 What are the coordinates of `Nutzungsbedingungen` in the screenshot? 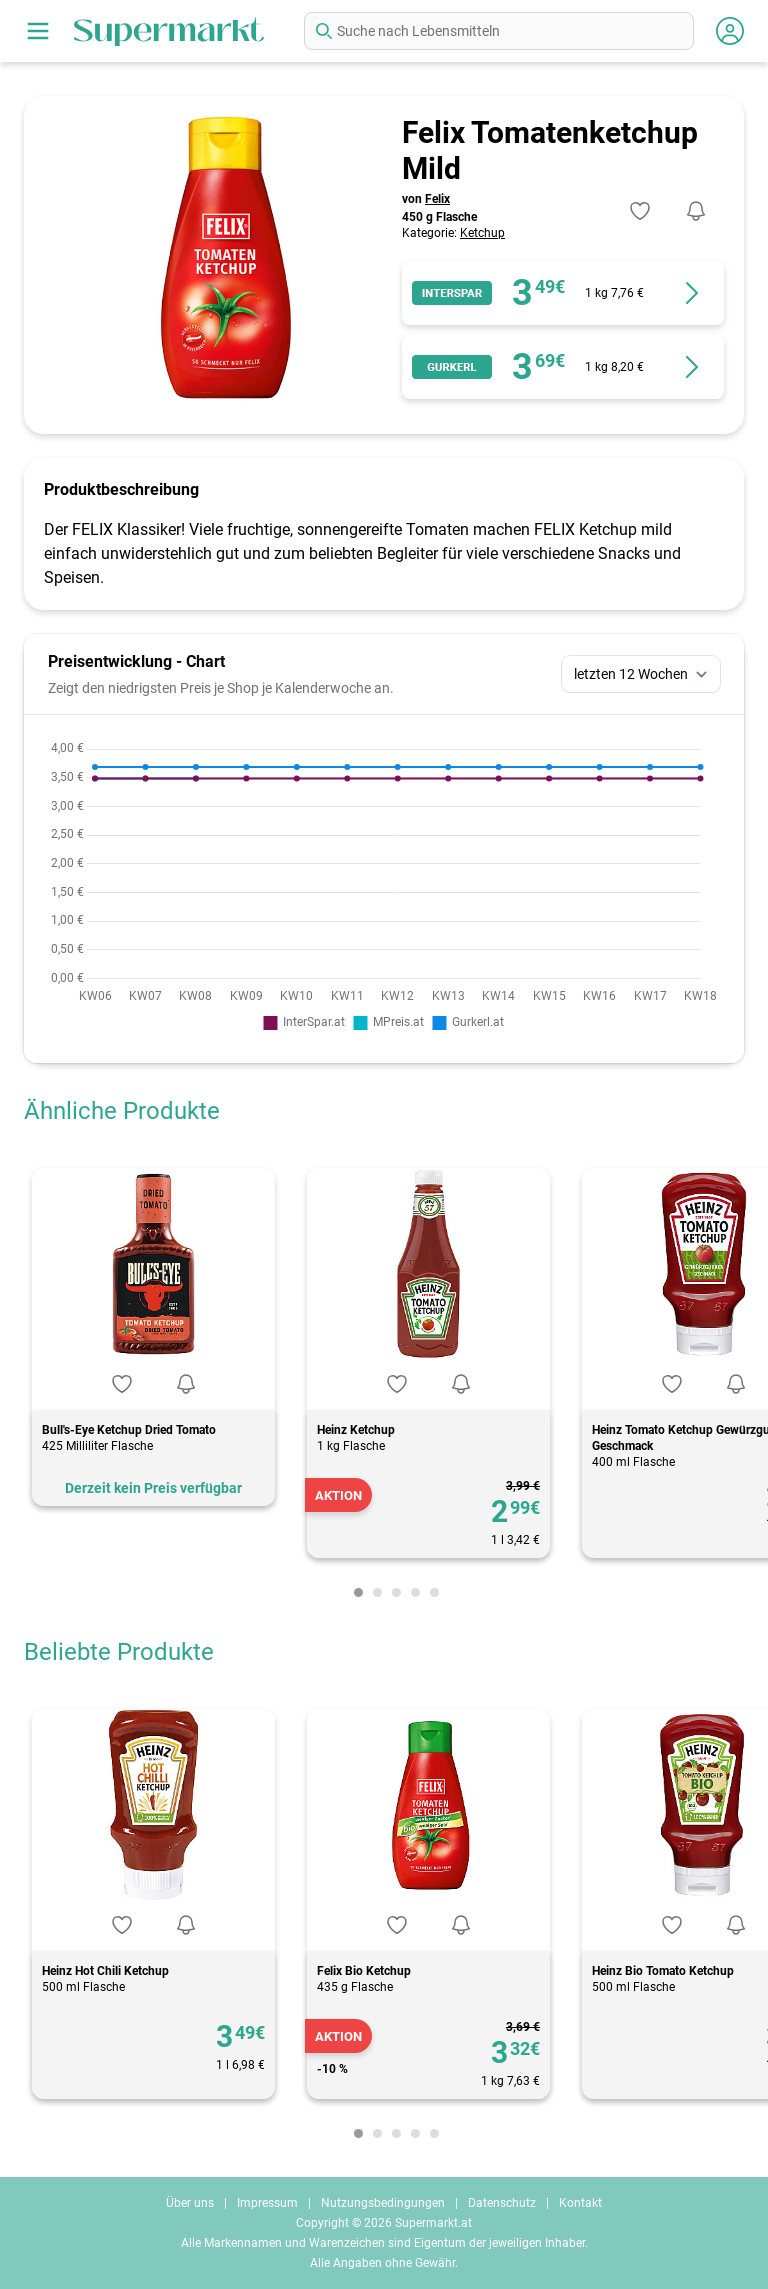 It's located at (383, 2203).